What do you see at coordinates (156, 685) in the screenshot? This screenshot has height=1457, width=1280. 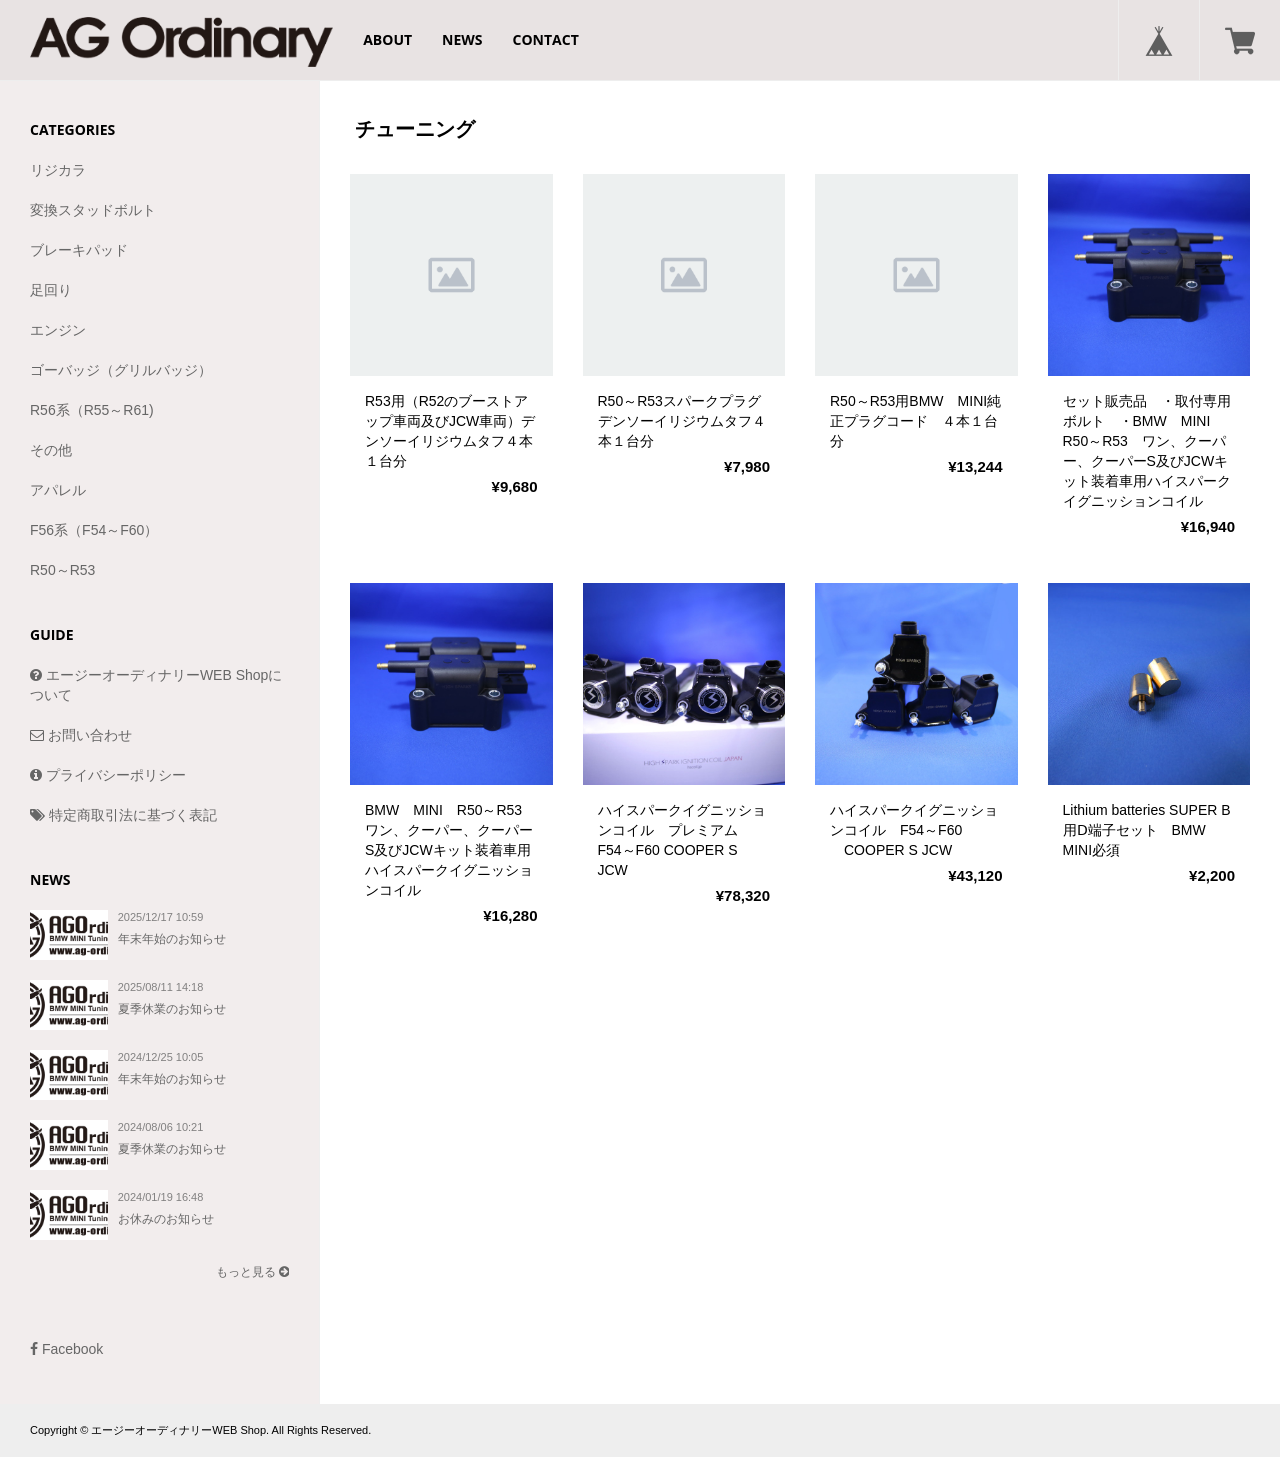 I see `エージーオーディナリーWEB Shopについて` at bounding box center [156, 685].